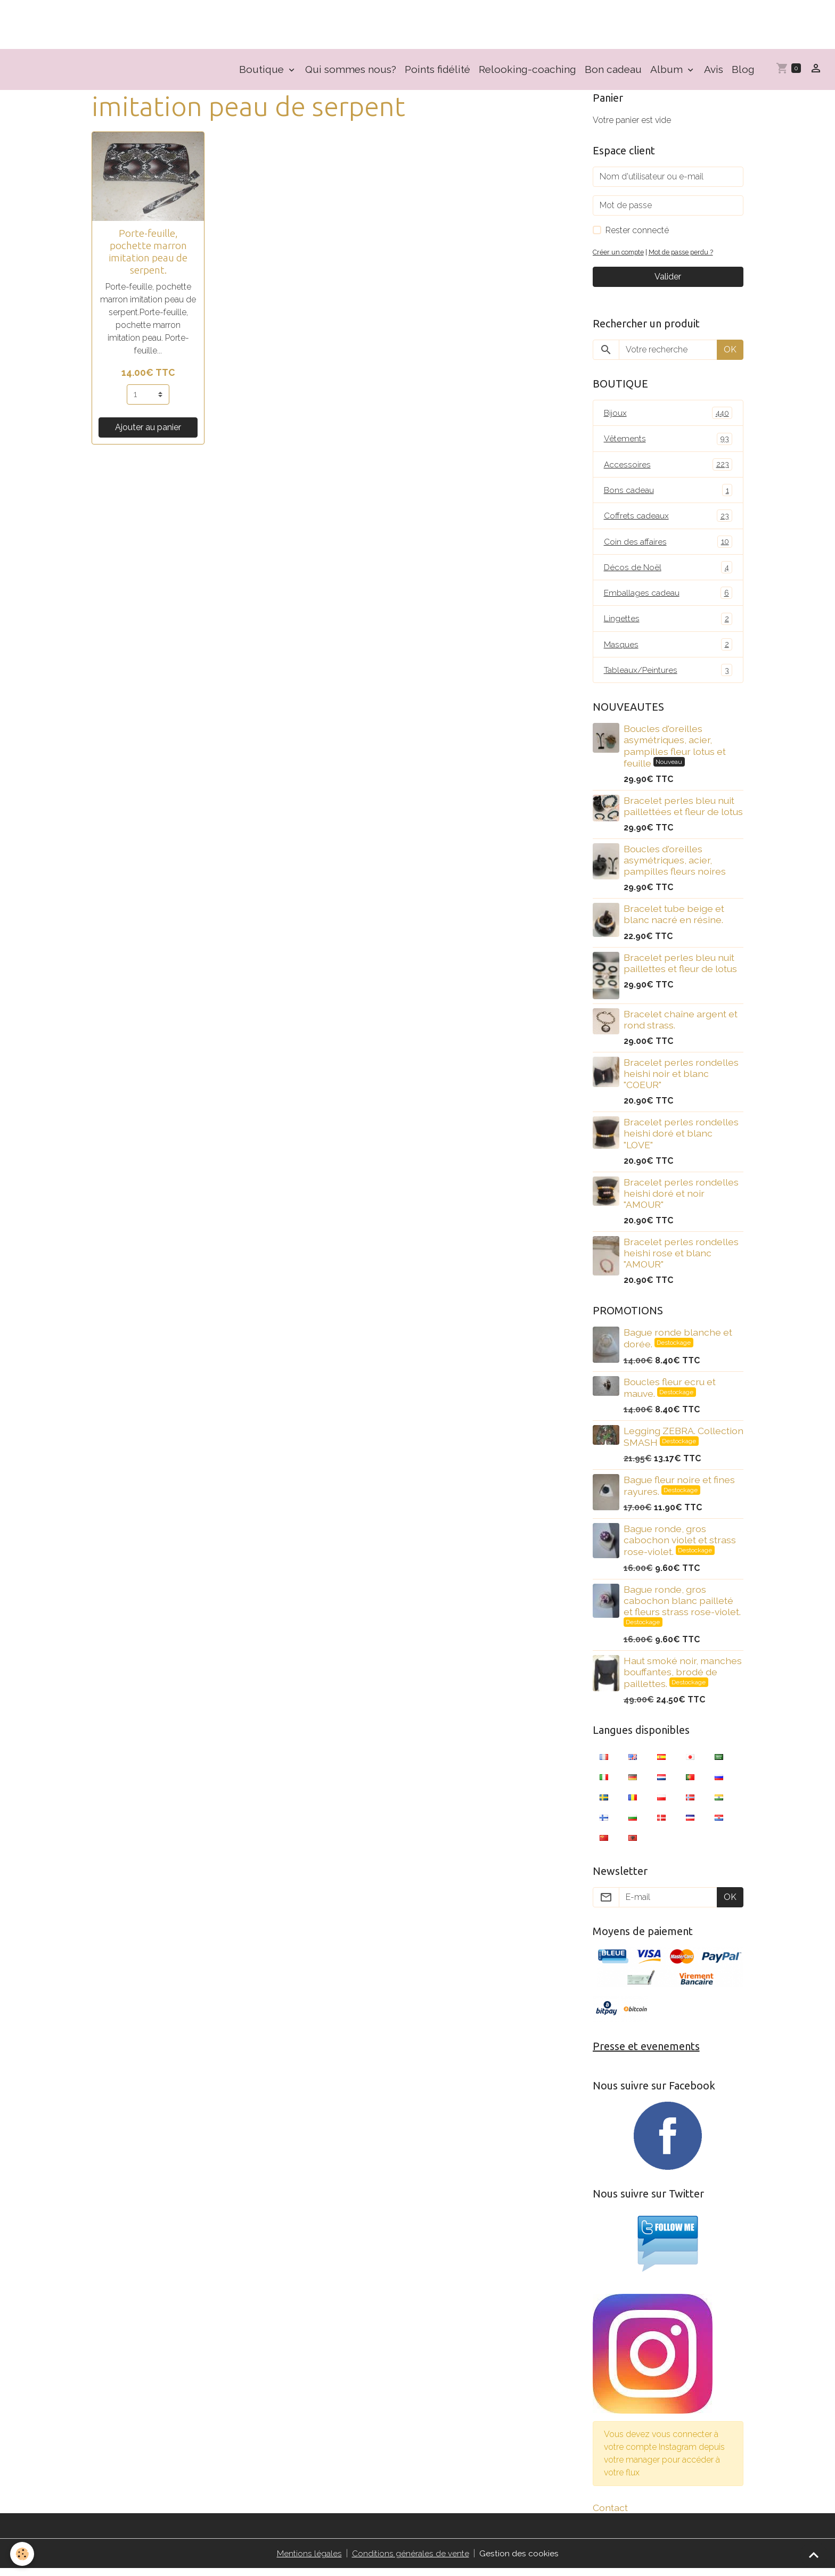 The image size is (835, 2576). Describe the element at coordinates (668, 545) in the screenshot. I see `Coin des affaires` at that location.